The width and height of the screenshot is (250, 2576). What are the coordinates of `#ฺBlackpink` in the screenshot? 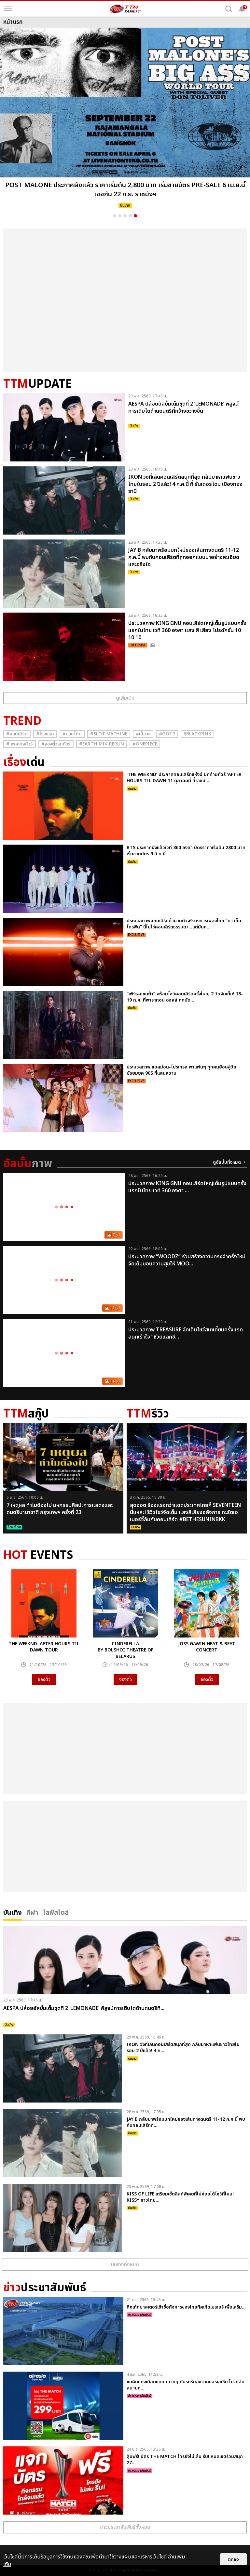 It's located at (197, 734).